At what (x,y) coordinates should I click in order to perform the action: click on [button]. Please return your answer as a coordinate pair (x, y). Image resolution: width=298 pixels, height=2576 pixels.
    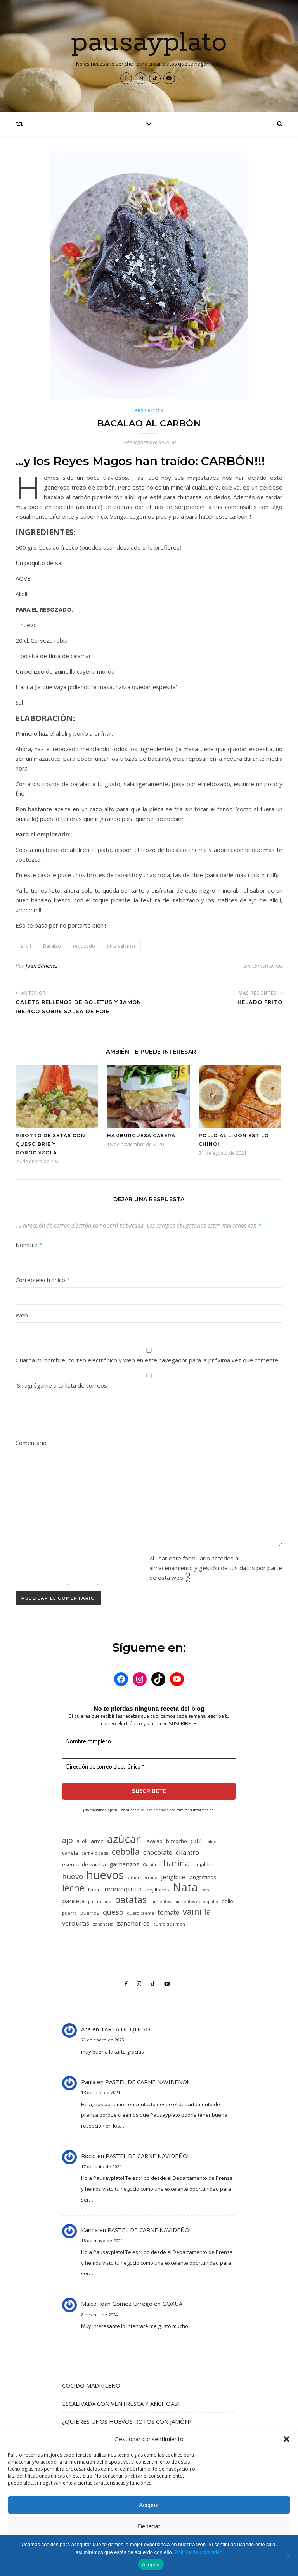
    Looking at the image, I should click on (286, 2439).